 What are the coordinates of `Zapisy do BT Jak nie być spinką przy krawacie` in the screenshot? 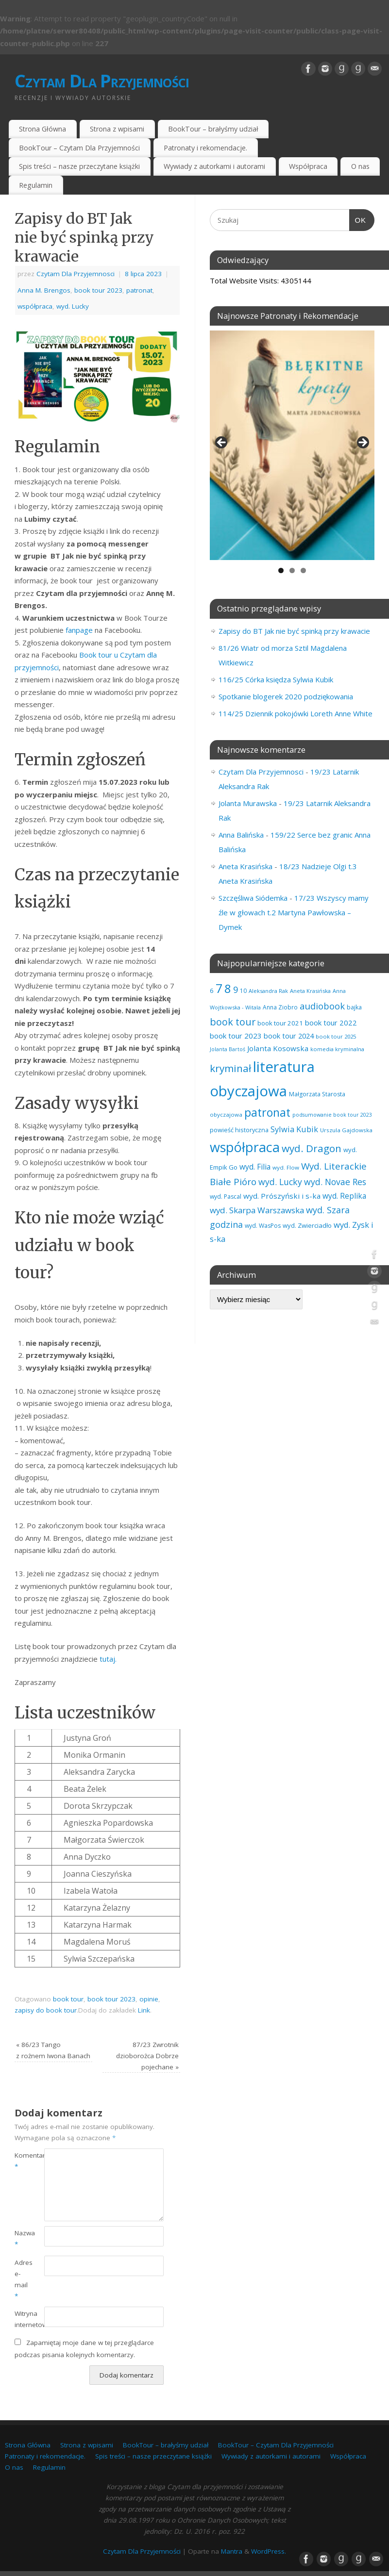 It's located at (294, 631).